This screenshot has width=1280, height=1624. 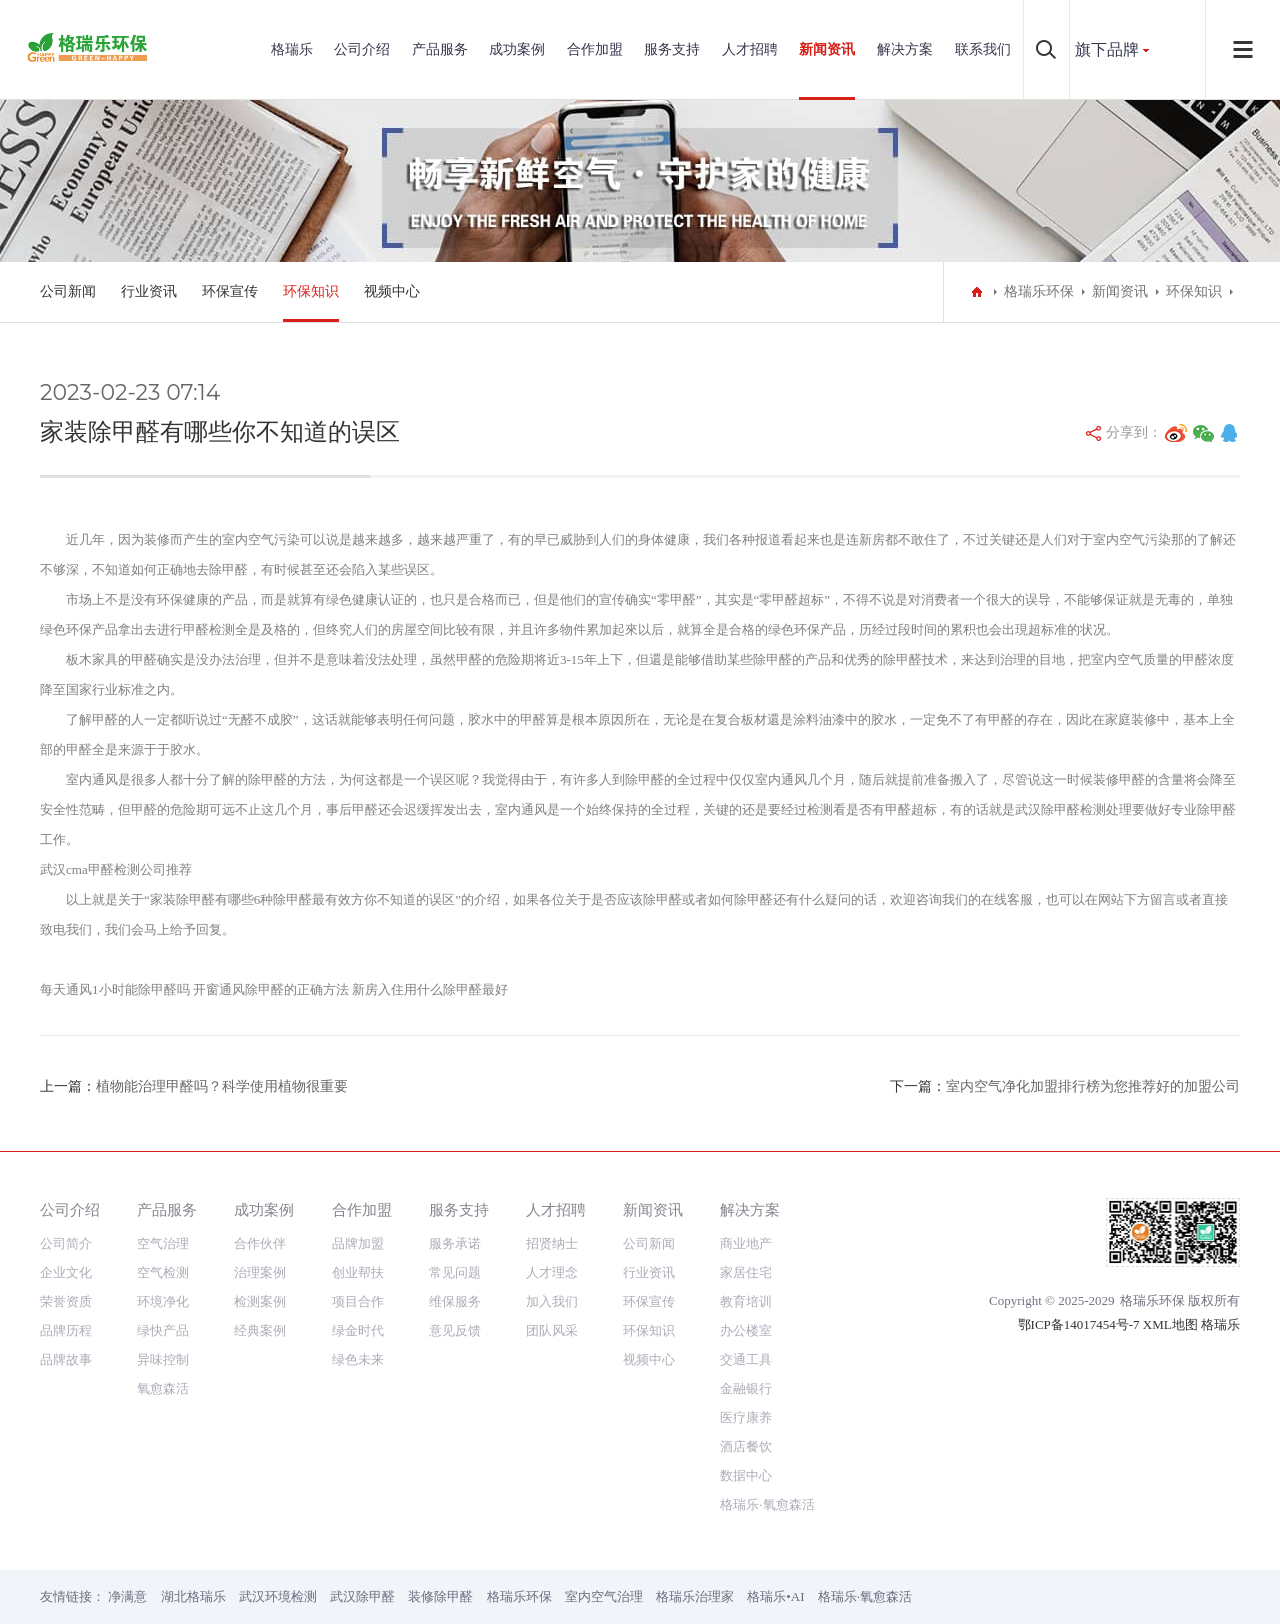 I want to click on 鄂ICP备14017454号-7, so click(x=1079, y=1324).